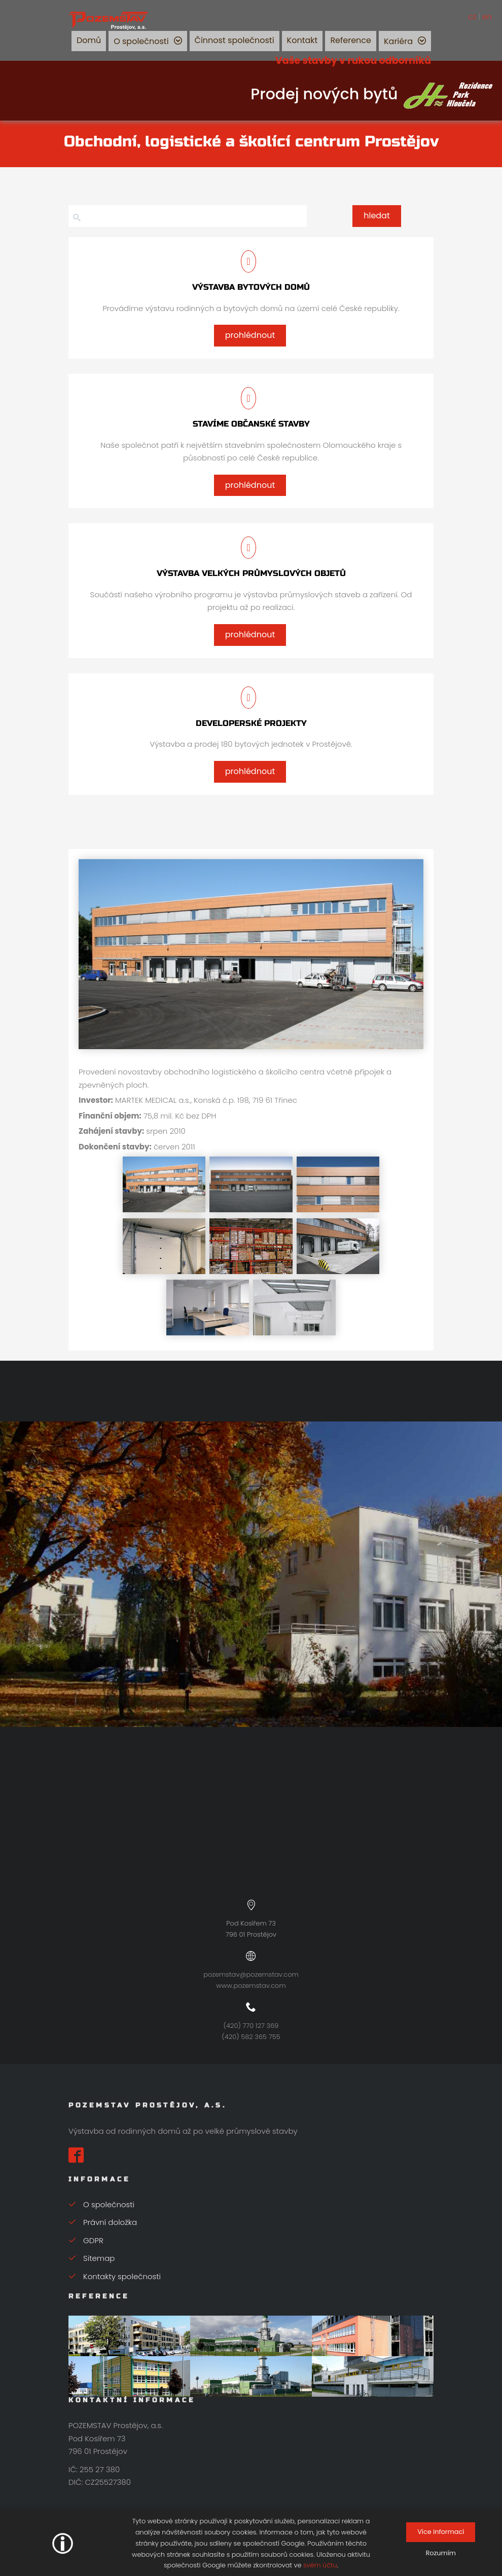 The height and width of the screenshot is (2576, 502). What do you see at coordinates (234, 40) in the screenshot?
I see `Činnost společnosti` at bounding box center [234, 40].